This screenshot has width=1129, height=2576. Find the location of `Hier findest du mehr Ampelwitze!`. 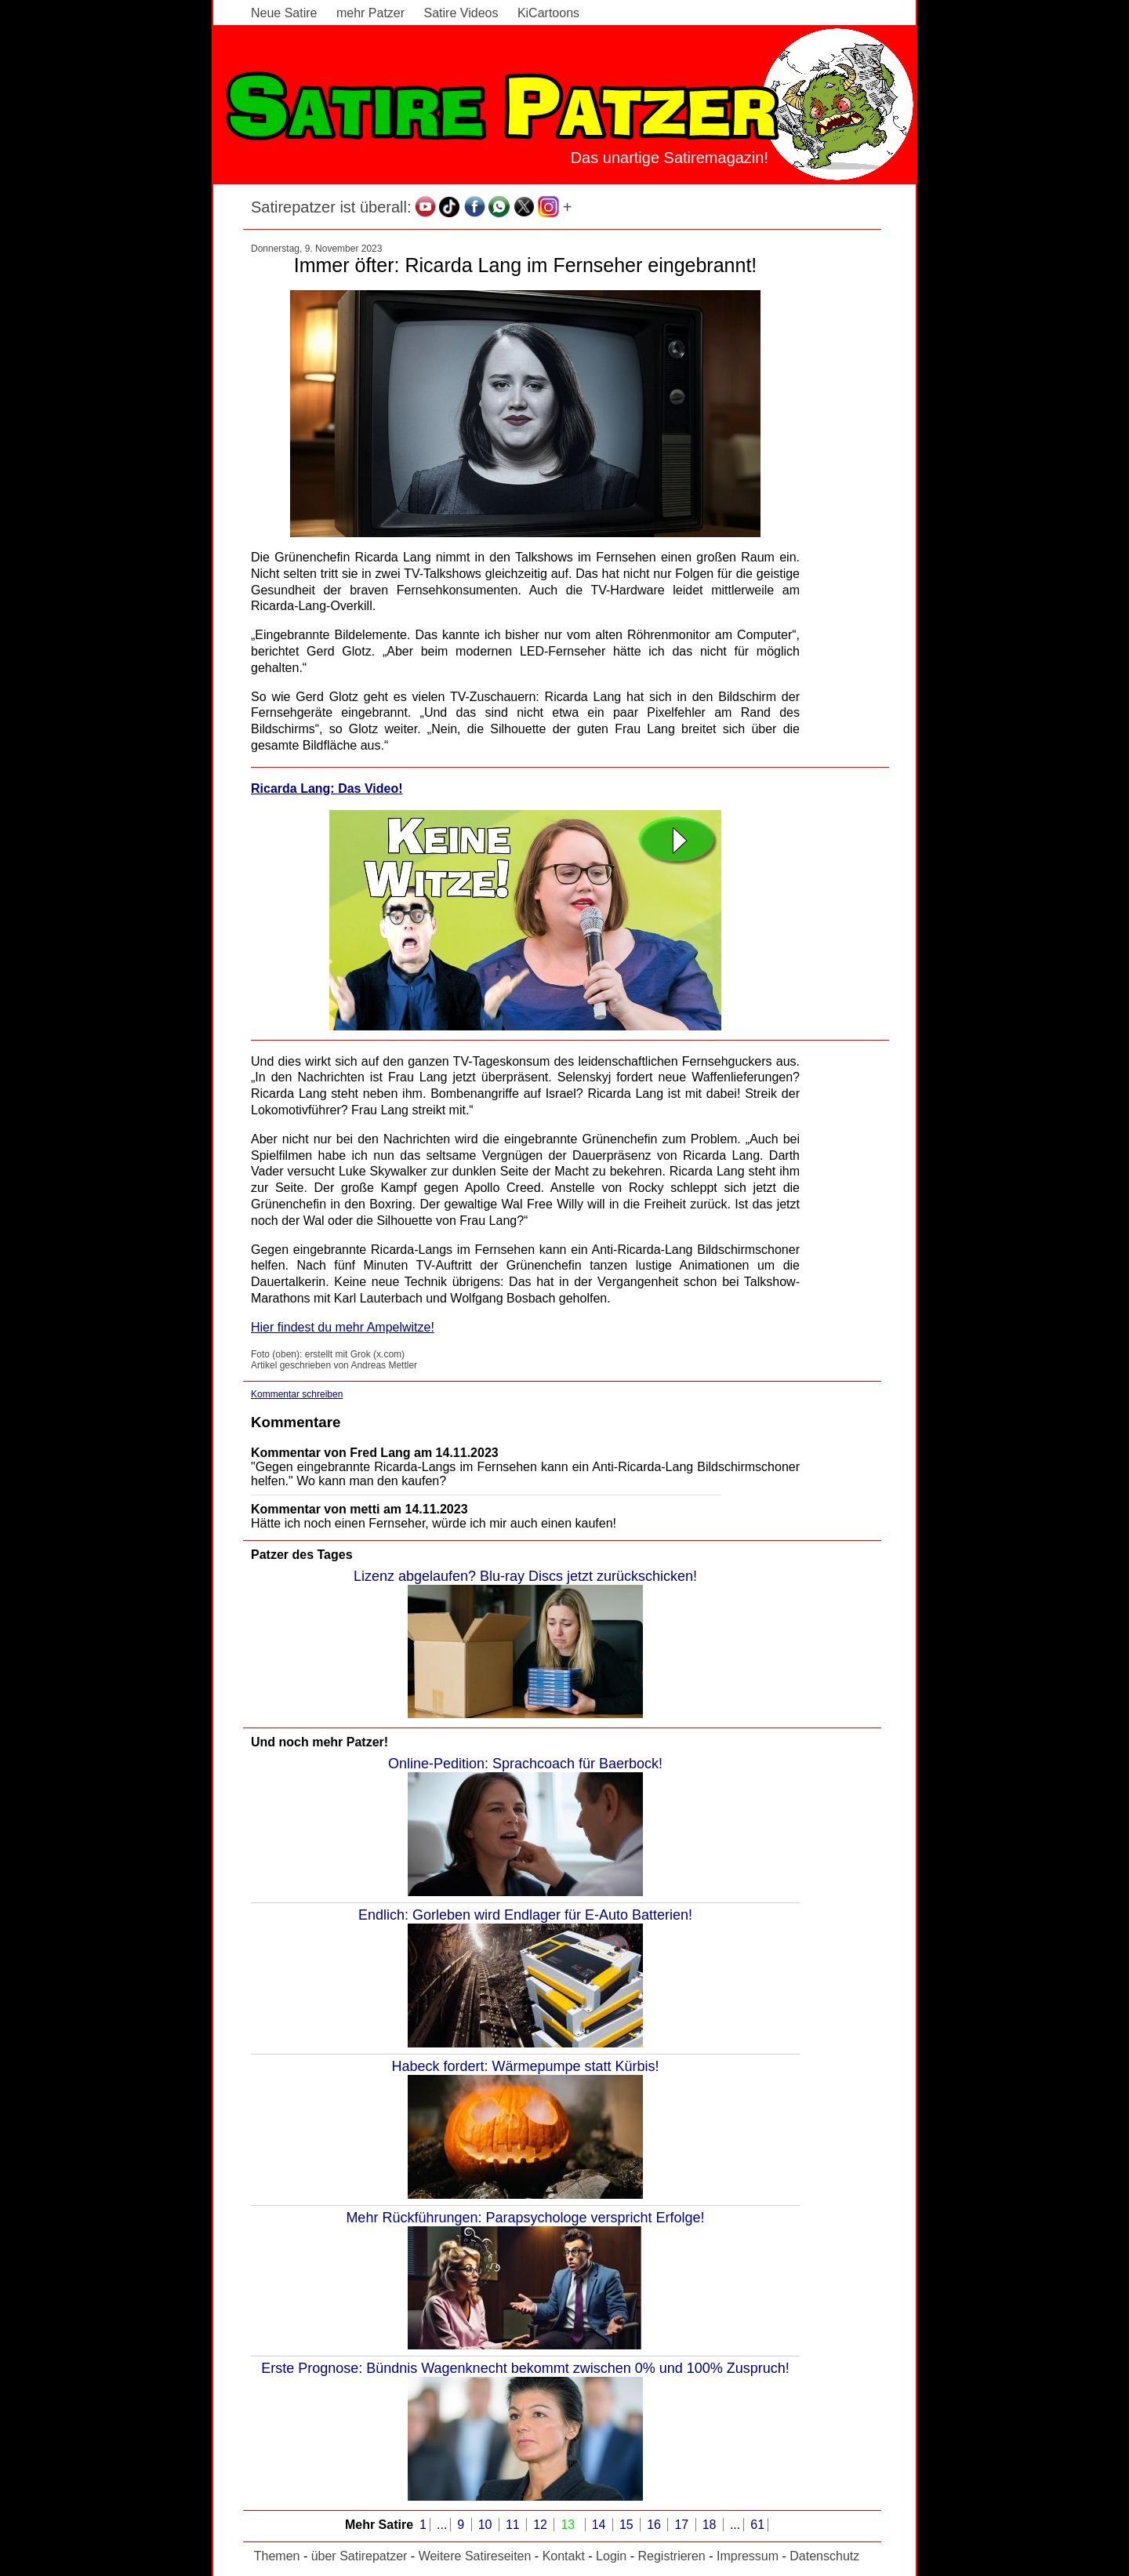

Hier findest du mehr Ampelwitze! is located at coordinates (342, 1327).